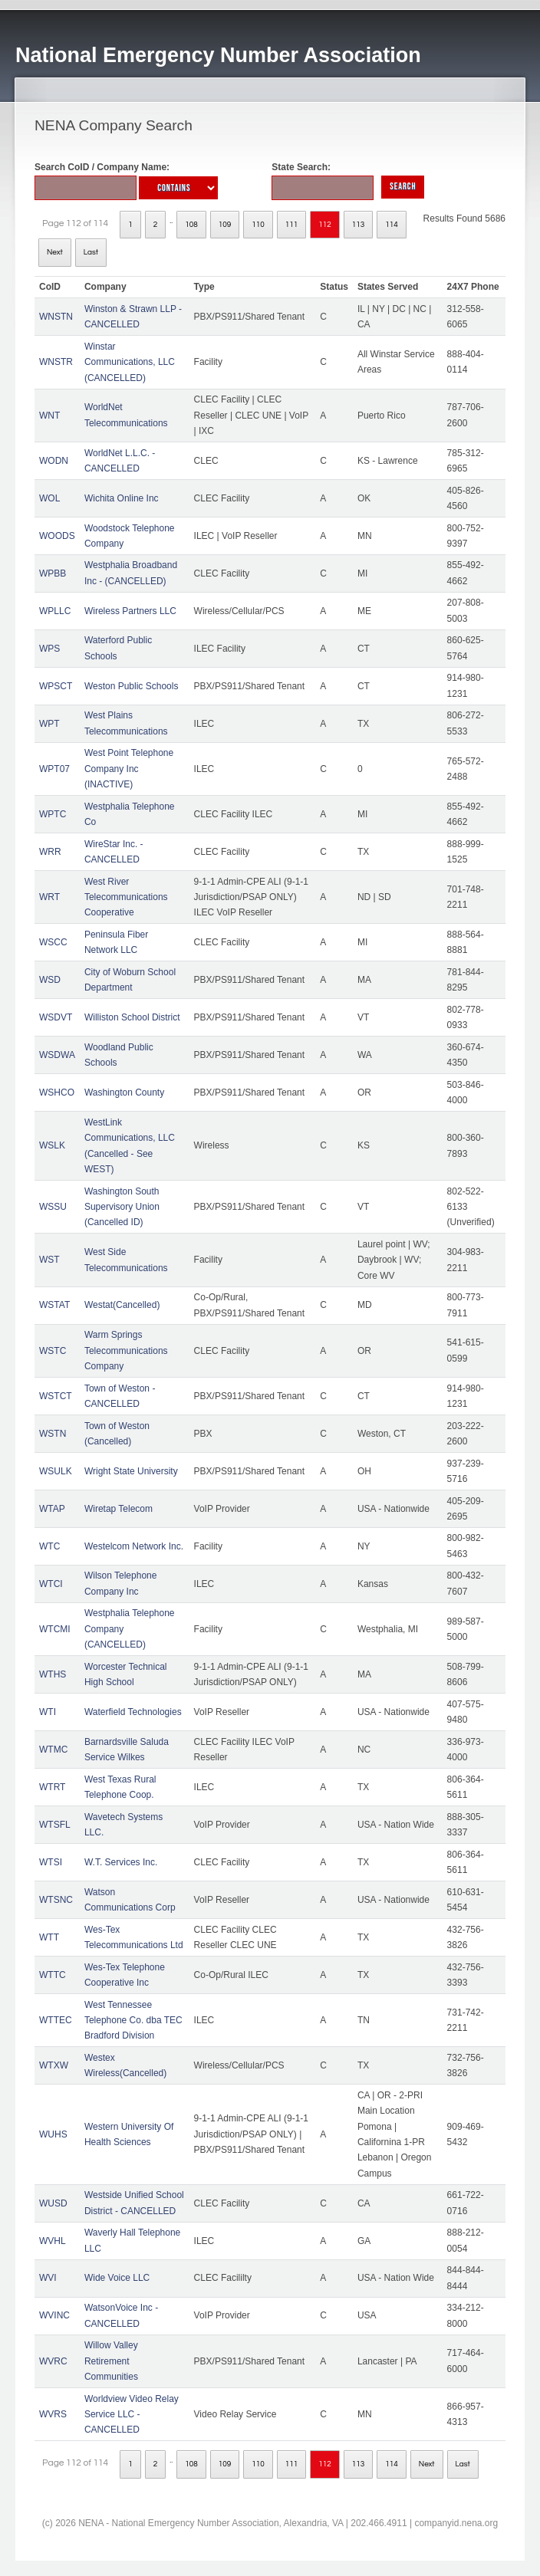 The height and width of the screenshot is (2576, 540). Describe the element at coordinates (52, 1145) in the screenshot. I see `WSLK` at that location.